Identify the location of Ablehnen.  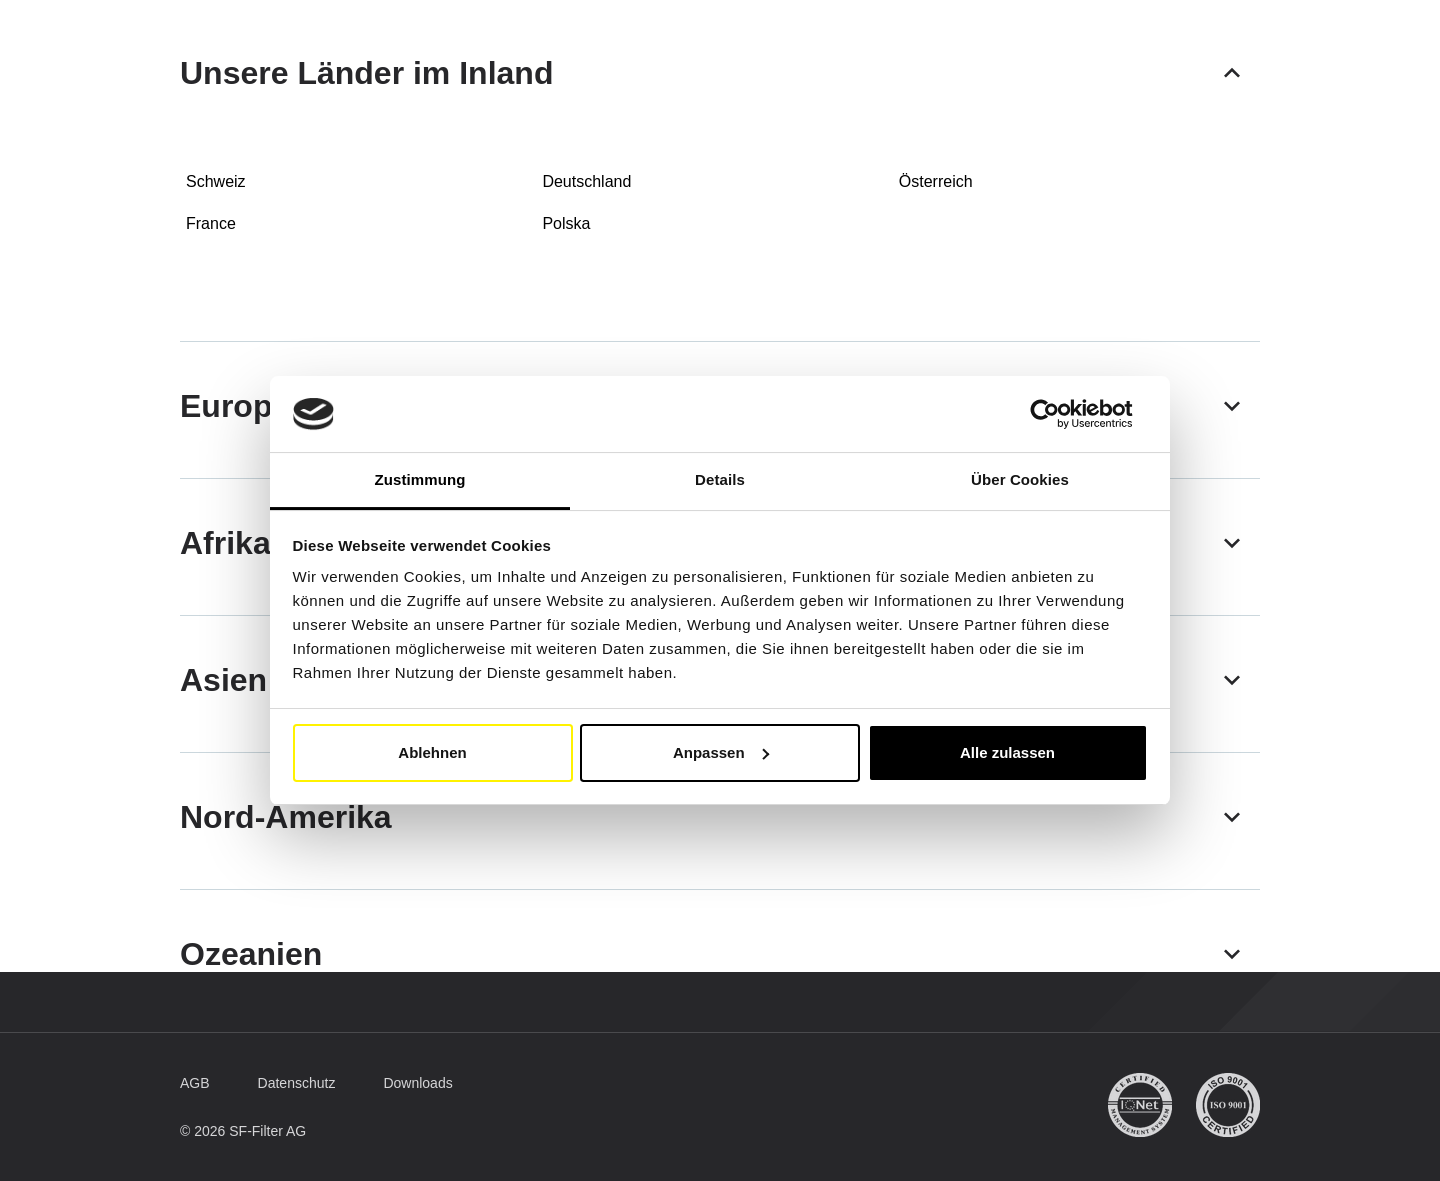
(432, 752).